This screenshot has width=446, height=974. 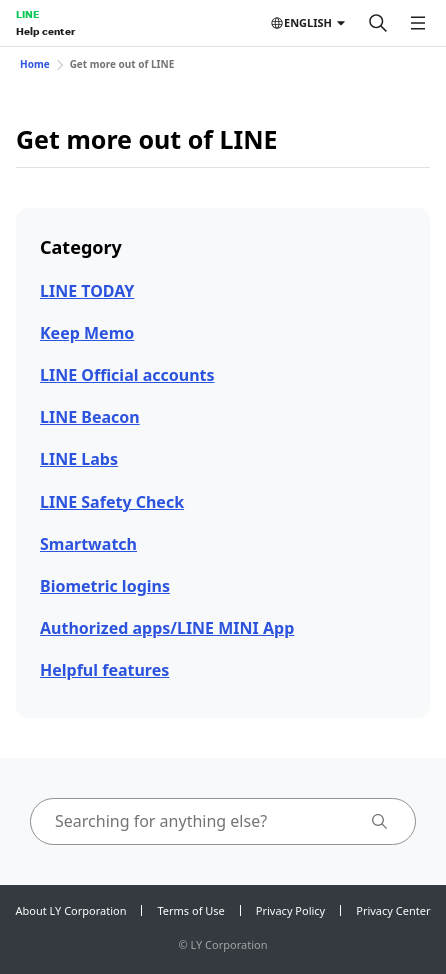 I want to click on Privacy Policy, so click(x=290, y=910).